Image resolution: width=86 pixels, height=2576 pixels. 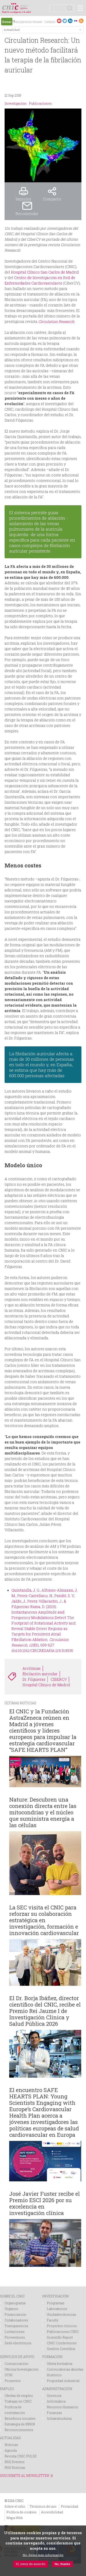 I want to click on Organigrama, so click(x=15, y=2303).